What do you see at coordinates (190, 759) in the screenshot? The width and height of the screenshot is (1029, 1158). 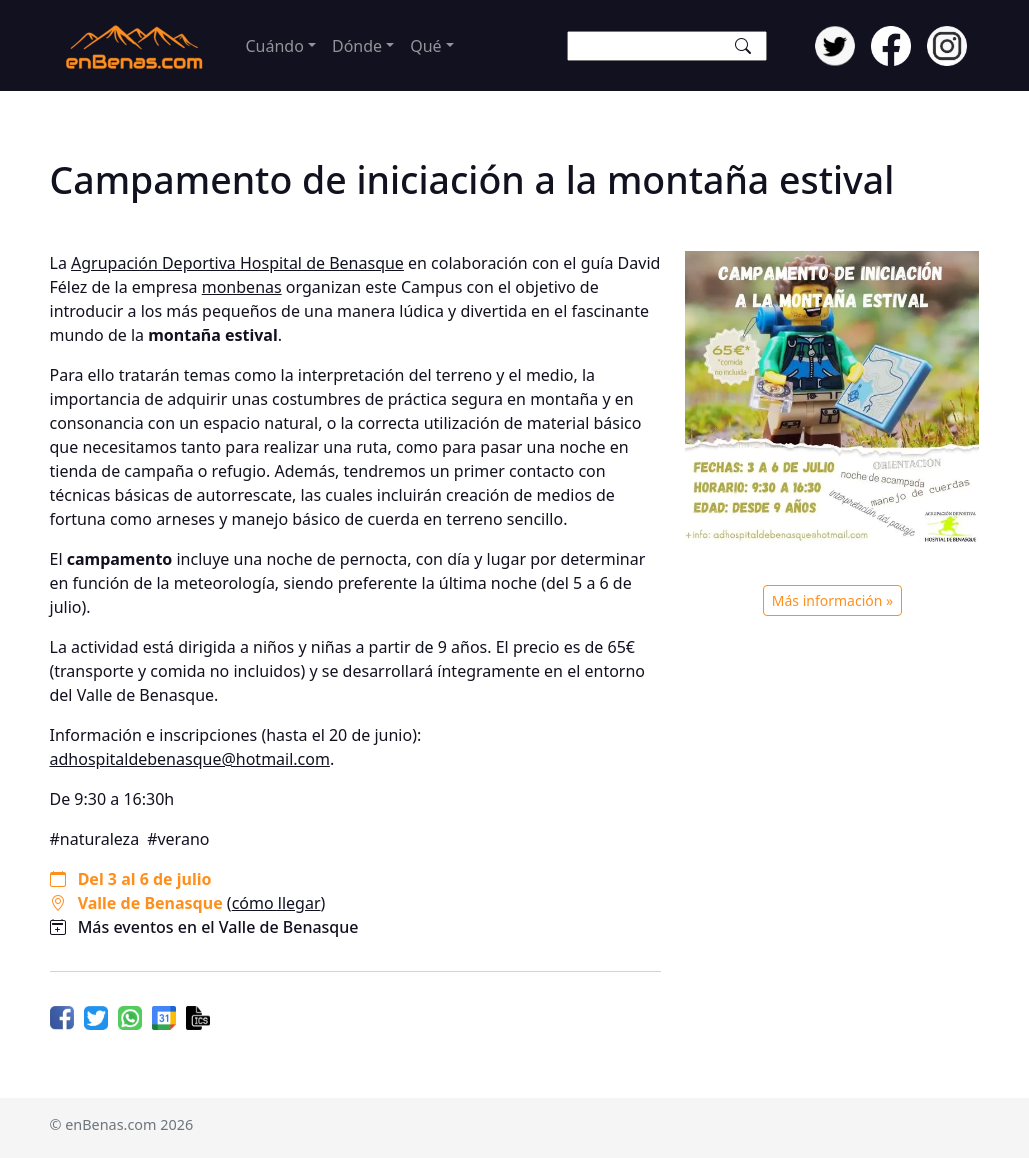 I see `adhospitaldebenasque@hotmail.com` at bounding box center [190, 759].